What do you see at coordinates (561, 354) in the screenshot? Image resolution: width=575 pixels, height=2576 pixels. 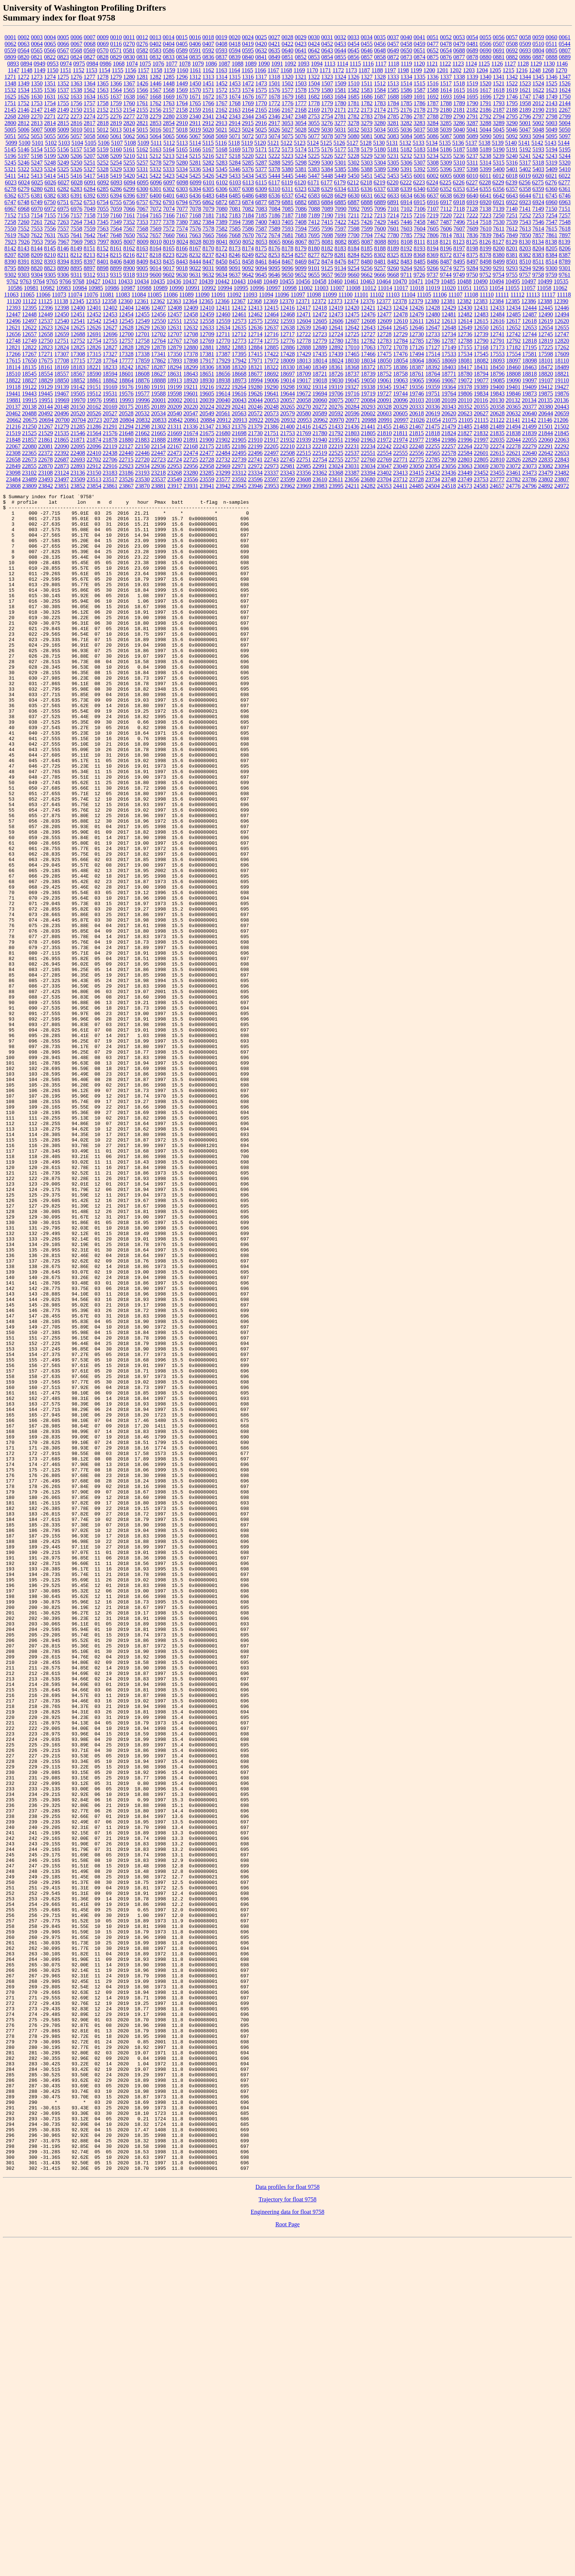 I see `17609` at bounding box center [561, 354].